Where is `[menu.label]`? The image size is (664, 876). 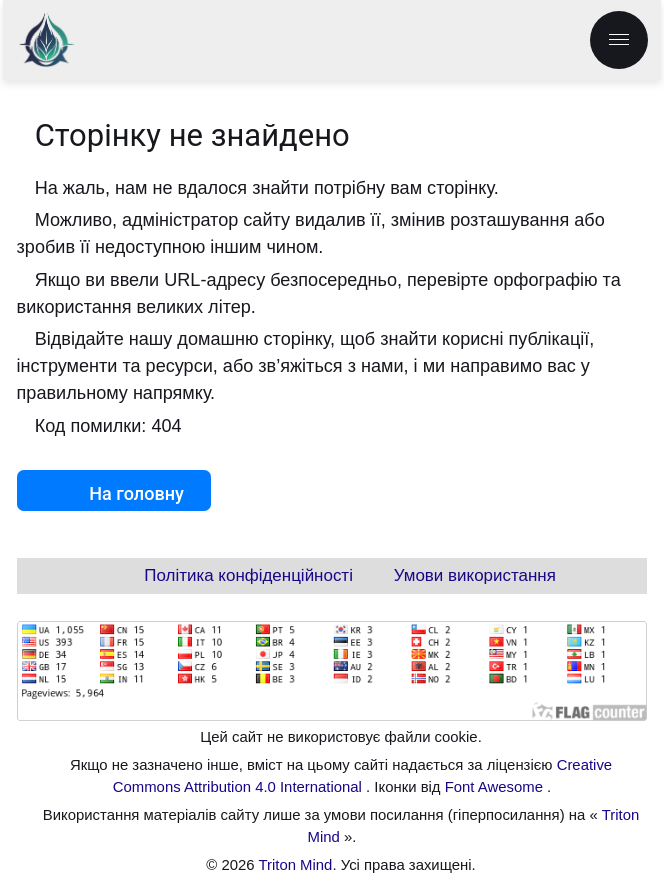 [menu.label] is located at coordinates (619, 40).